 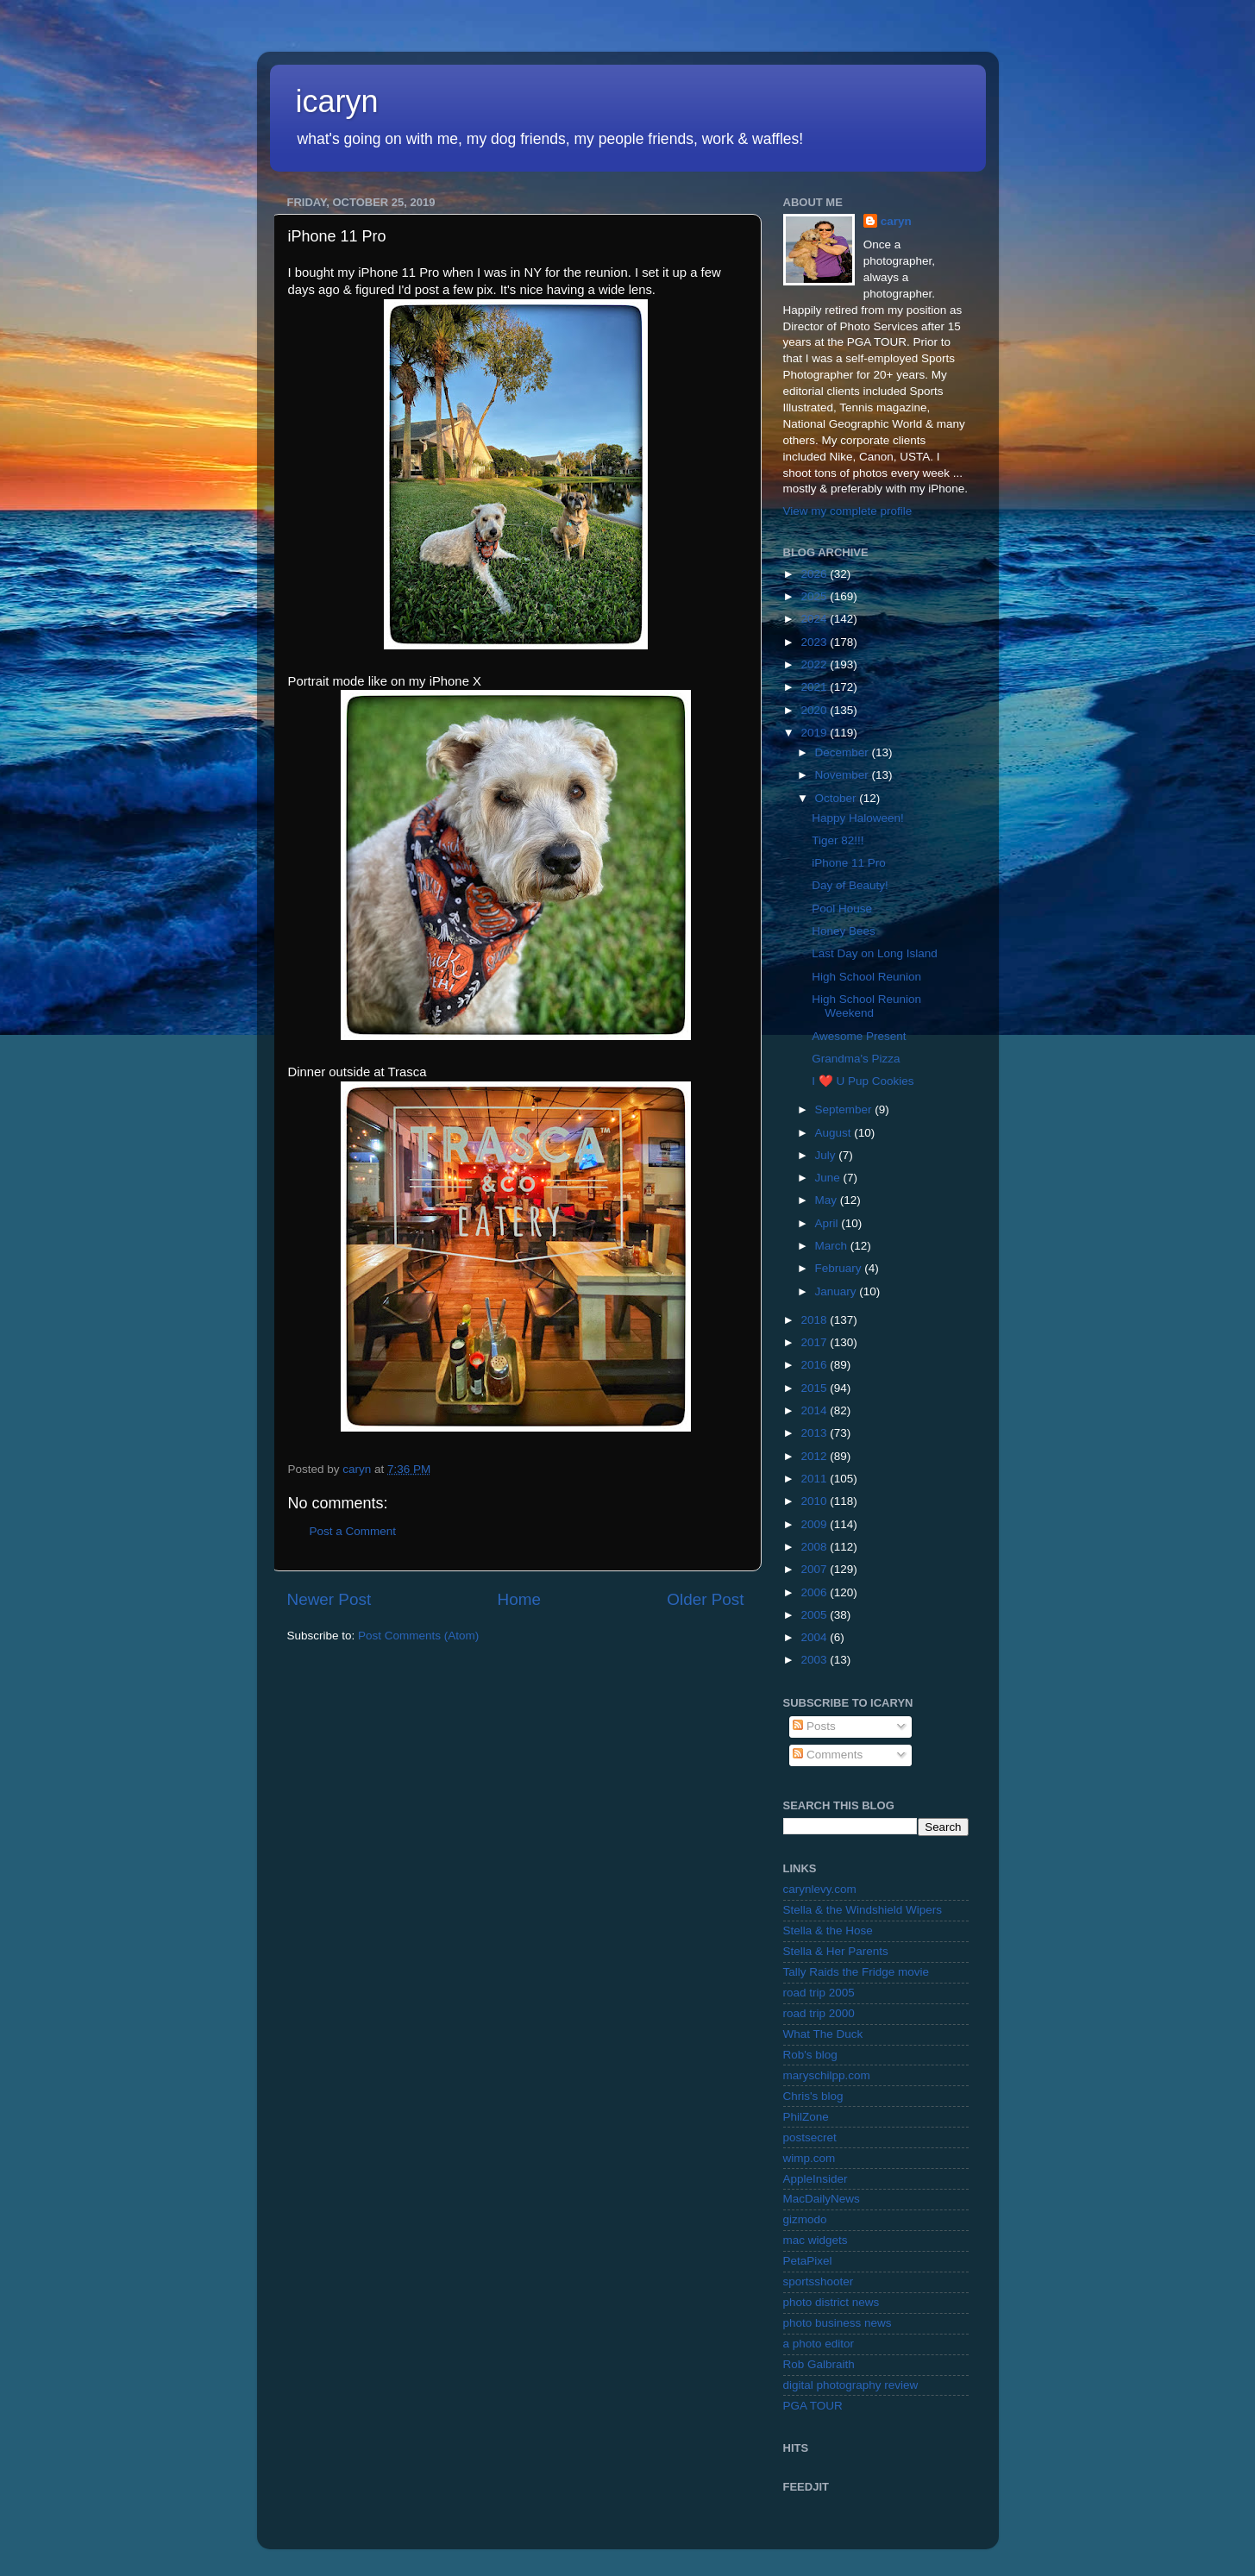 I want to click on Last Day on Long Island, so click(x=875, y=953).